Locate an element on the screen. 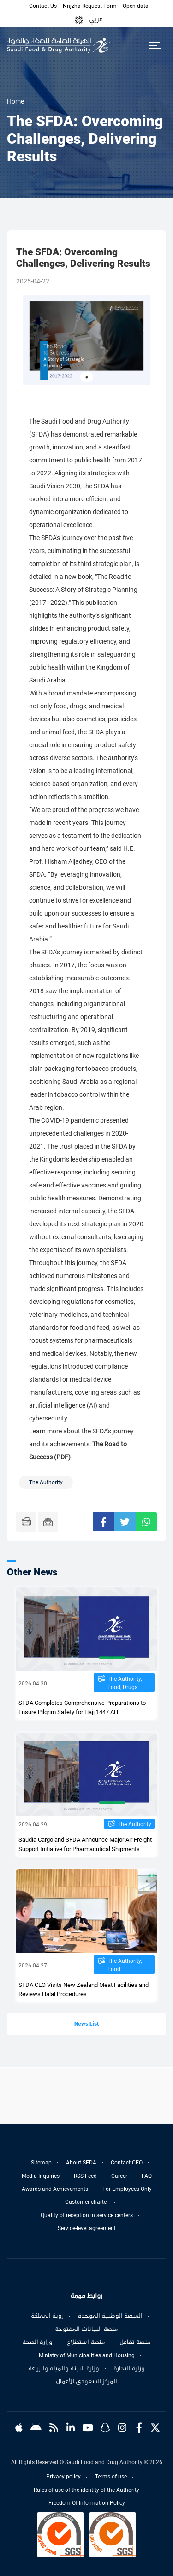  Ministry of Municipalities and Housing is located at coordinates (87, 2355).